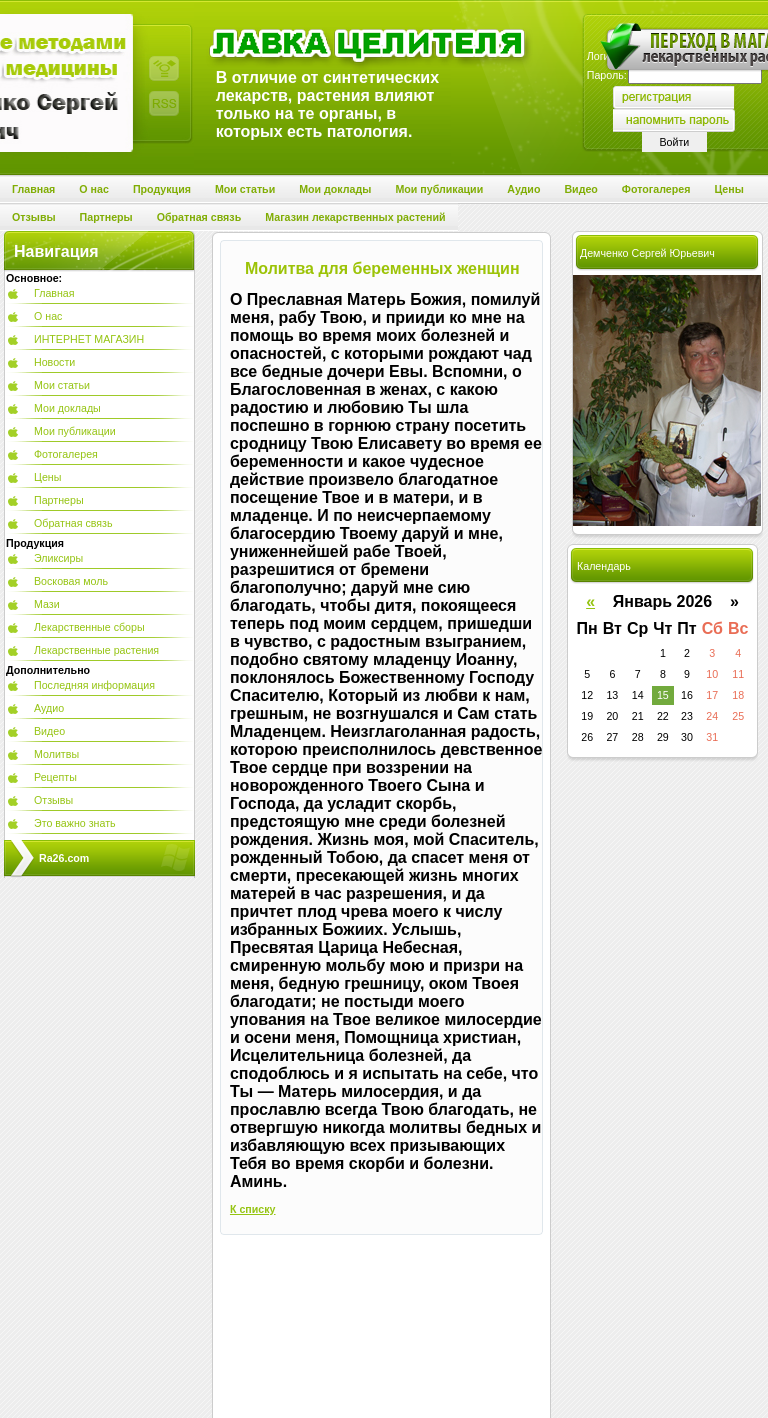  What do you see at coordinates (54, 293) in the screenshot?
I see `Главная` at bounding box center [54, 293].